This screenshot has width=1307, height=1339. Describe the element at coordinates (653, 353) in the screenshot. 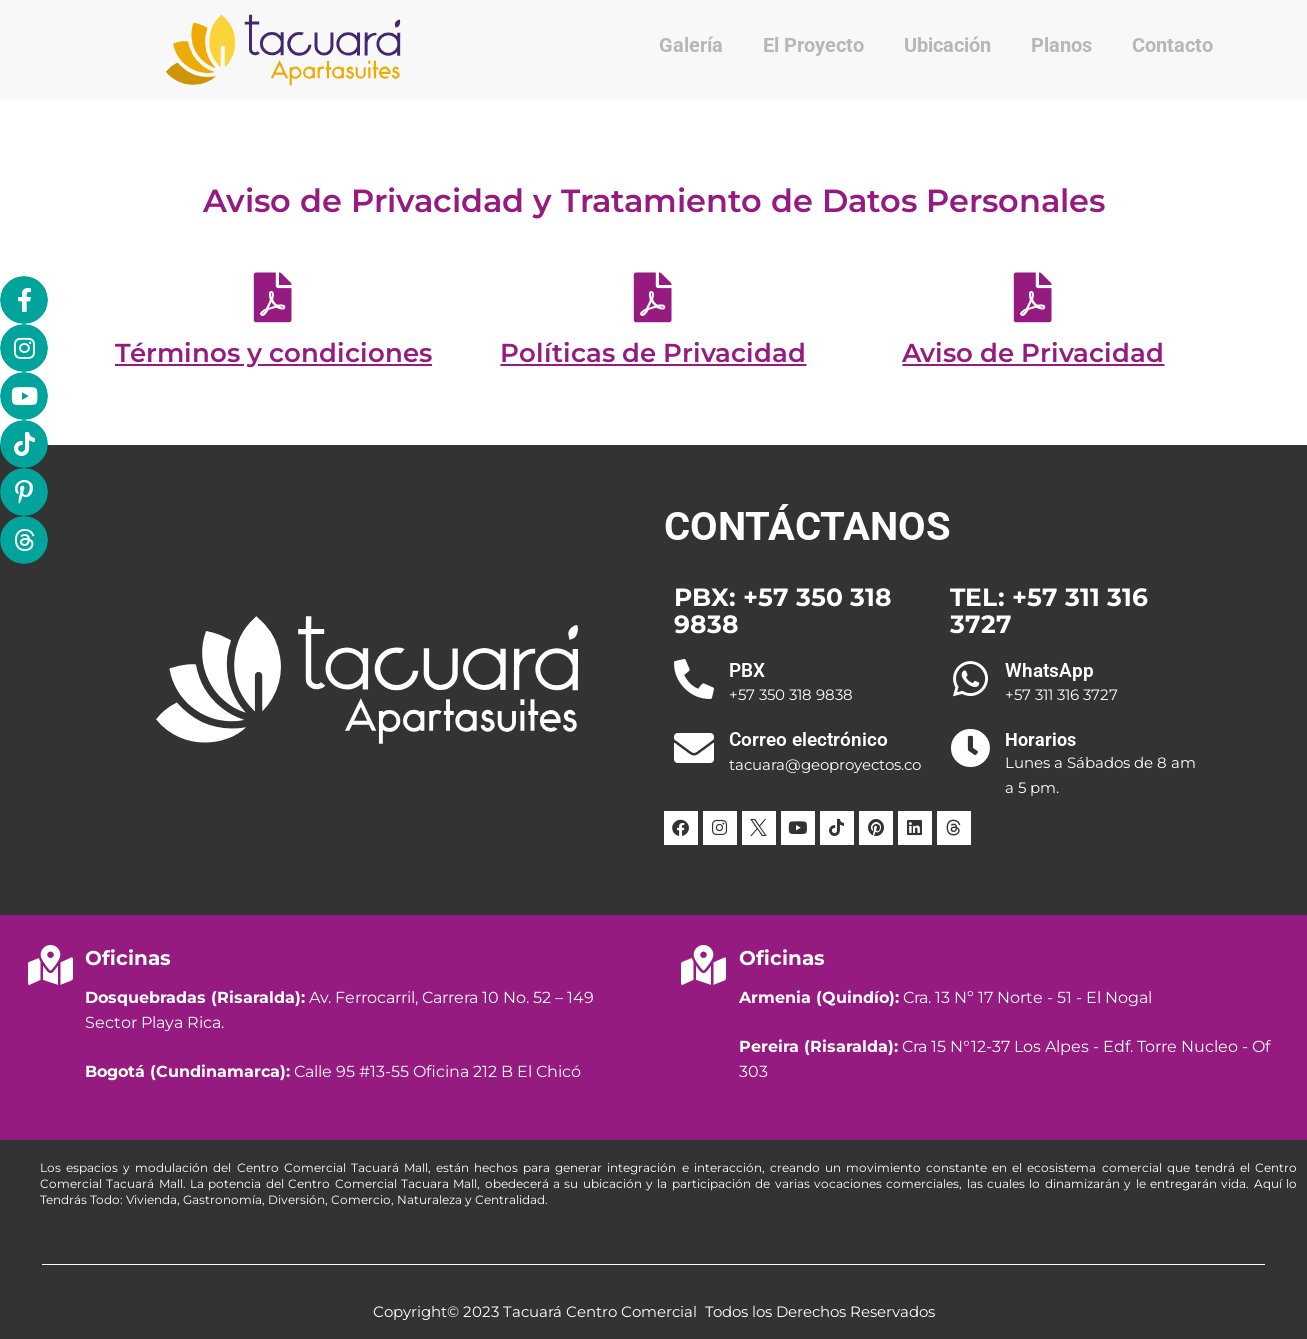

I see `Políticas de Privacidad` at that location.